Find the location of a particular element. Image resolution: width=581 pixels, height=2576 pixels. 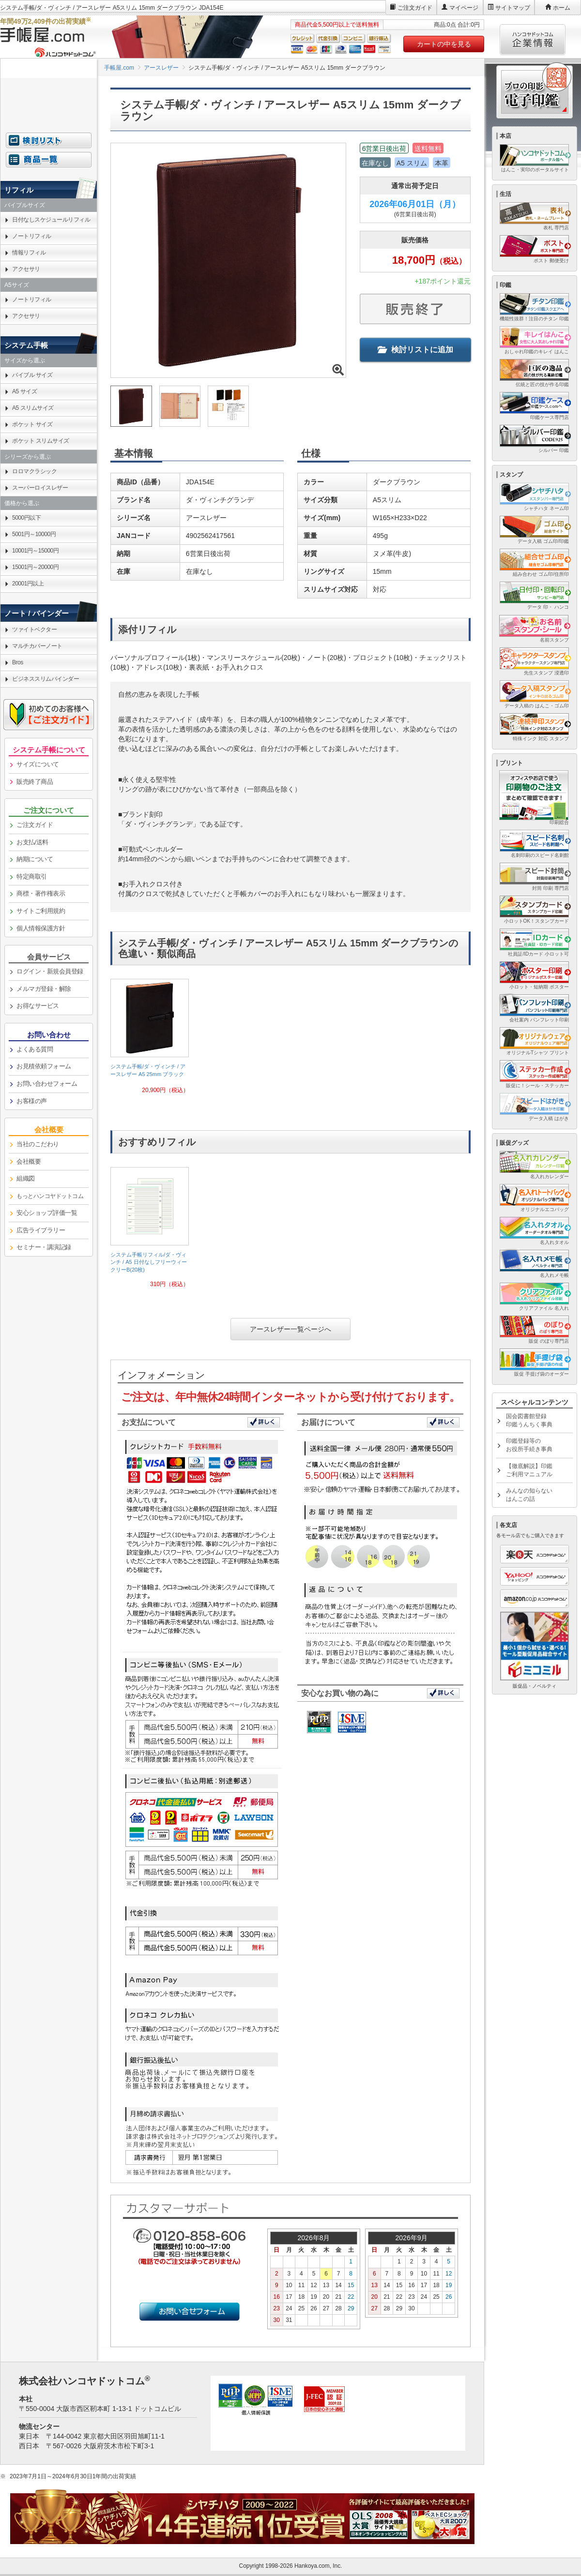

メルマガ登録・解除 [link] is located at coordinates (43, 988).